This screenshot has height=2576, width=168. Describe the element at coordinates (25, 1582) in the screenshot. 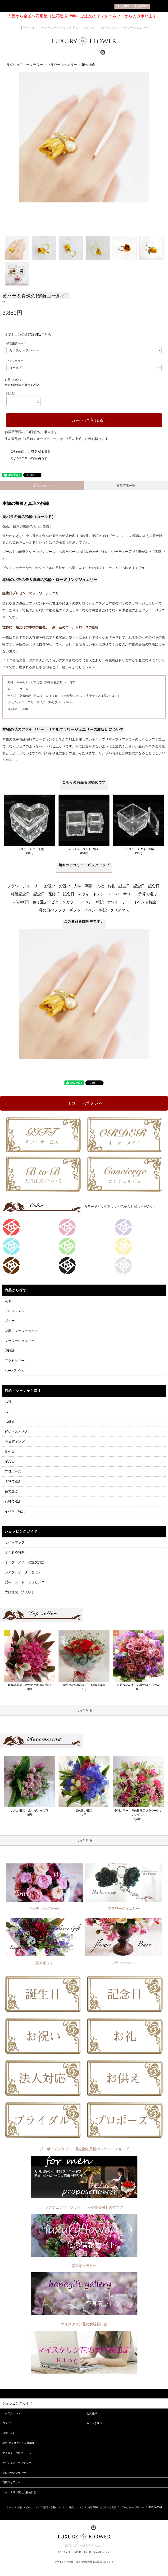

I see `熨斗・カード・ラッピング` at that location.